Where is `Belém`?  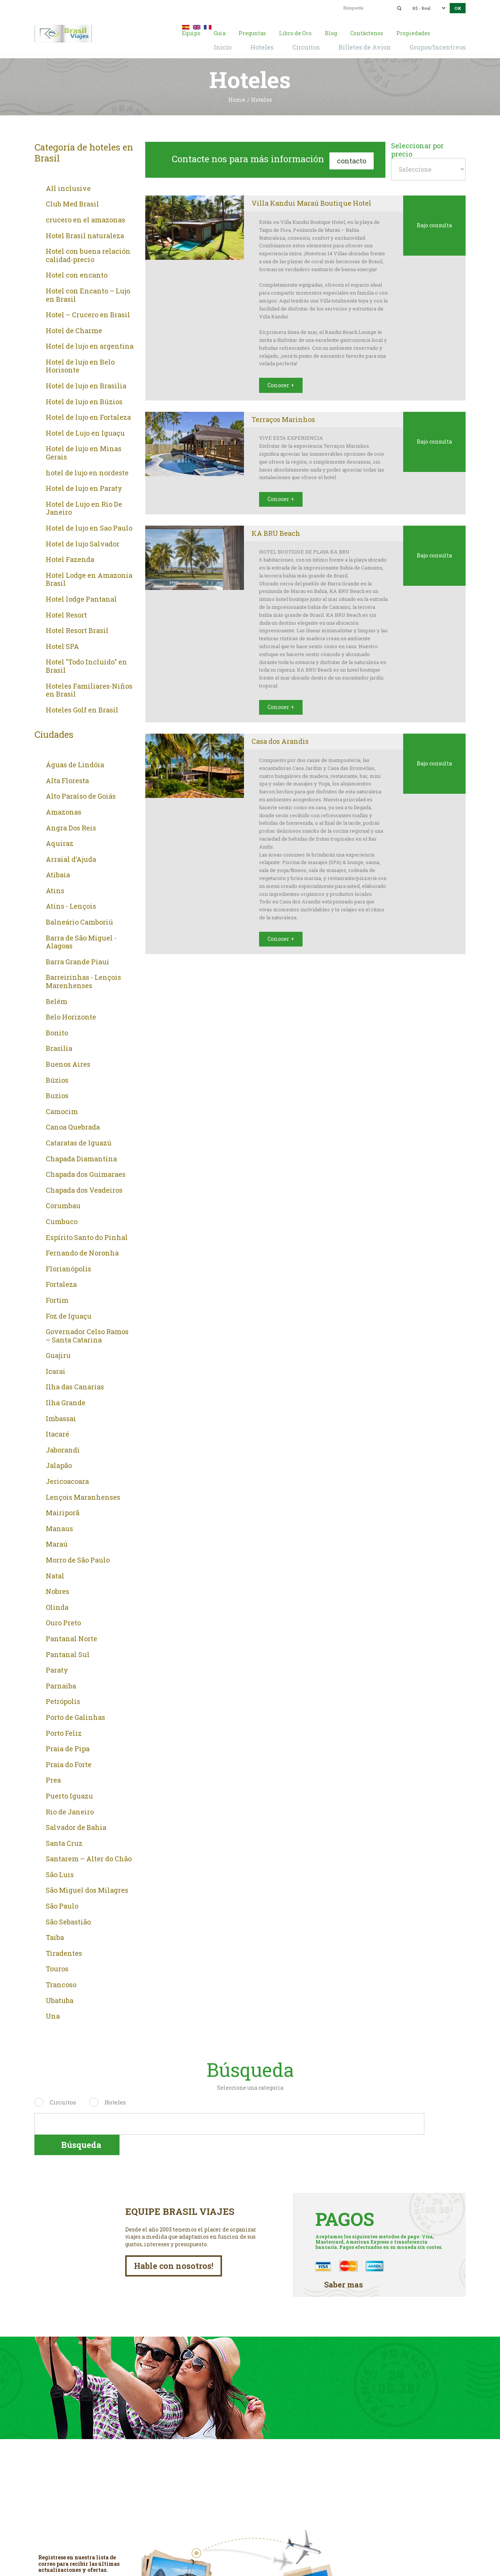 Belém is located at coordinates (56, 1000).